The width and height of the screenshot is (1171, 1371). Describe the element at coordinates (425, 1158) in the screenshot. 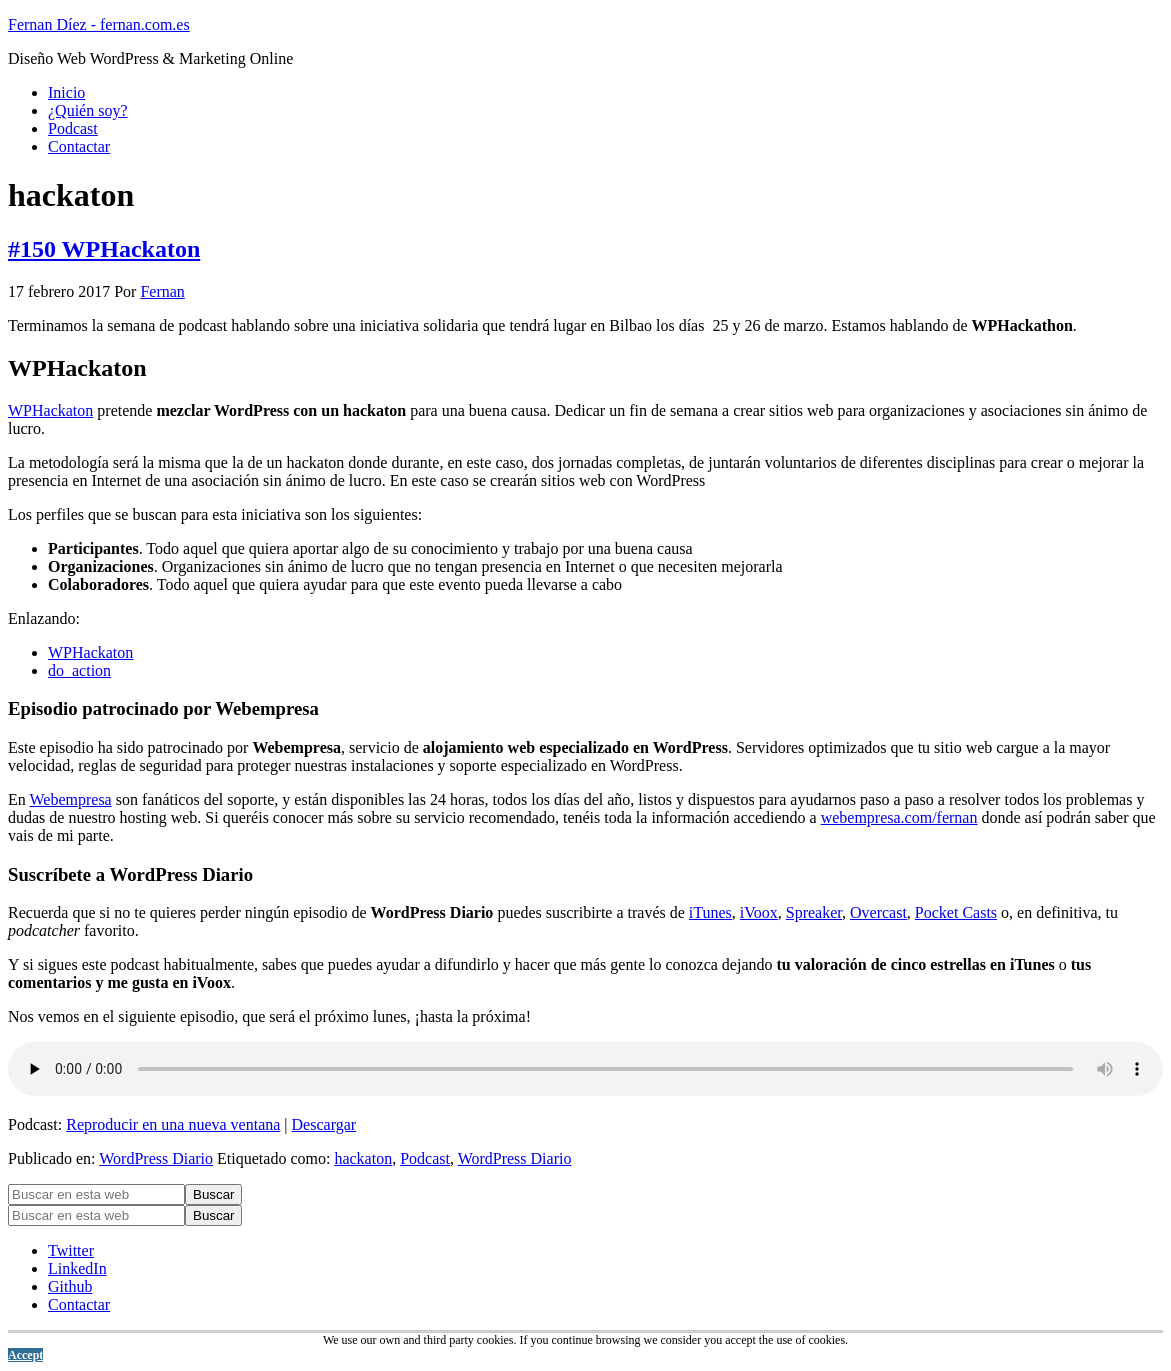

I see `Podcast` at that location.